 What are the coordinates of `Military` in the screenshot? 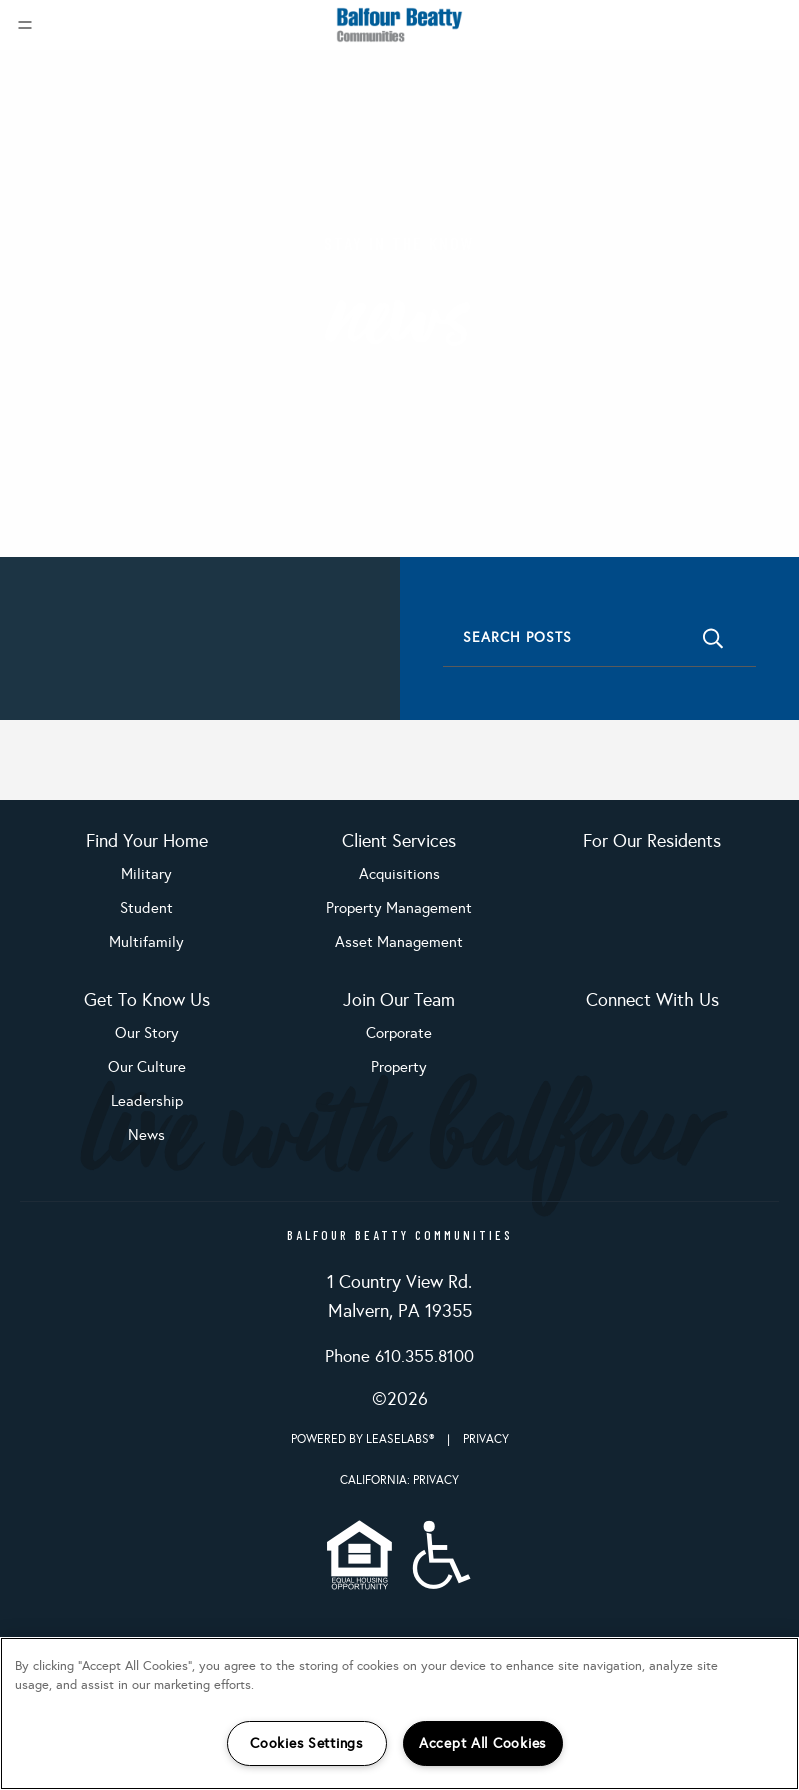 It's located at (146, 874).